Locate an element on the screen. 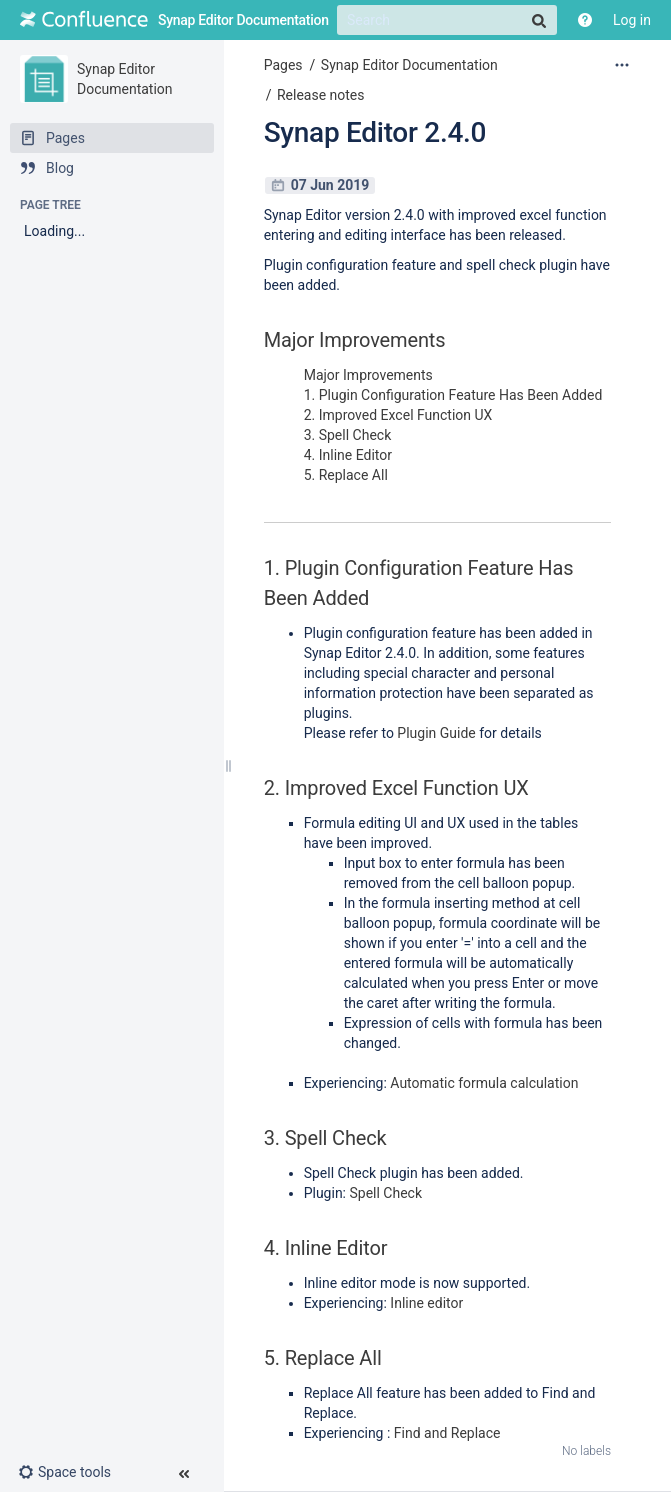 Image resolution: width=671 pixels, height=1492 pixels. Inline editor is located at coordinates (426, 1303).